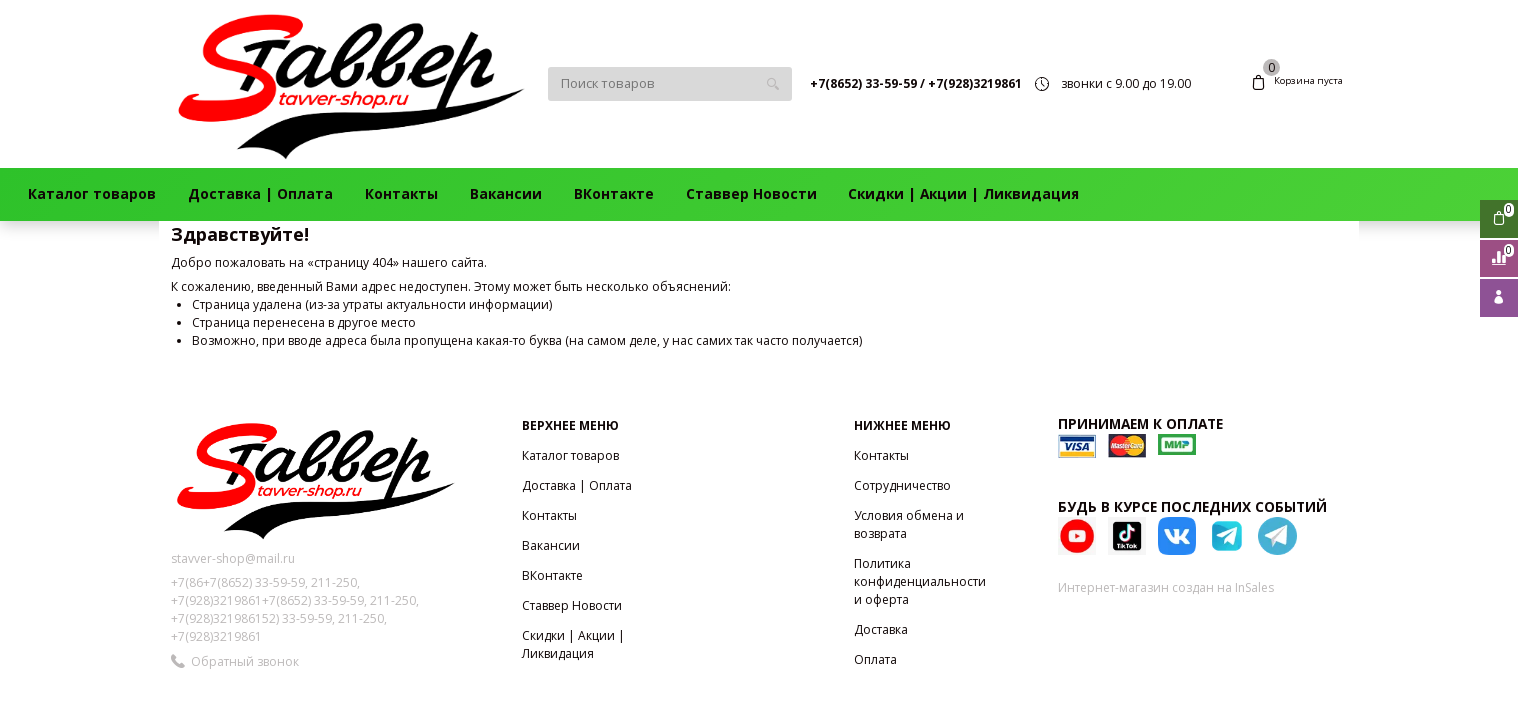 The height and width of the screenshot is (720, 1518). What do you see at coordinates (1166, 587) in the screenshot?
I see `Интернет-магазин создан на InSales` at bounding box center [1166, 587].